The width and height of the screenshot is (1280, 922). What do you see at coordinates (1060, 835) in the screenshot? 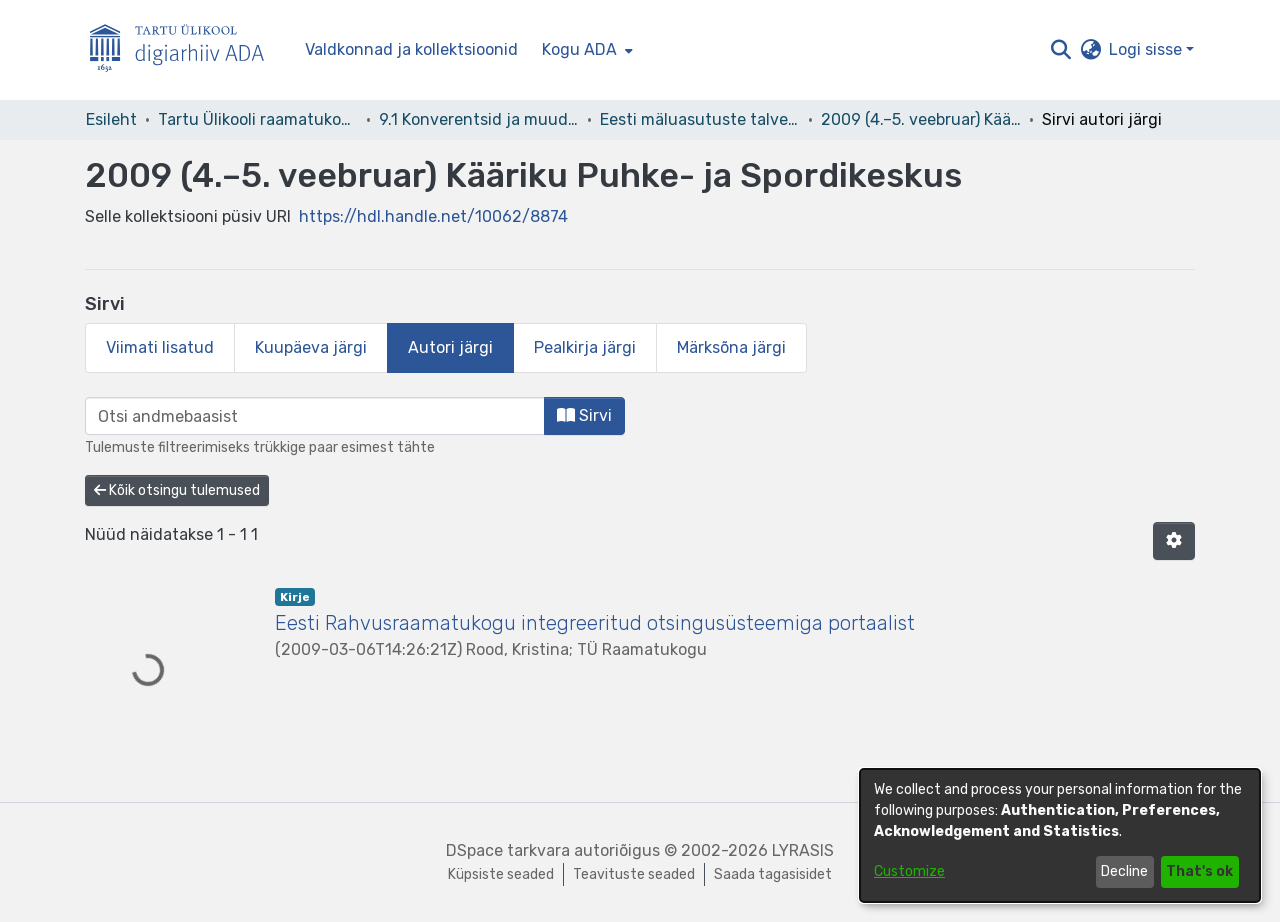
I see `[dialog]` at bounding box center [1060, 835].